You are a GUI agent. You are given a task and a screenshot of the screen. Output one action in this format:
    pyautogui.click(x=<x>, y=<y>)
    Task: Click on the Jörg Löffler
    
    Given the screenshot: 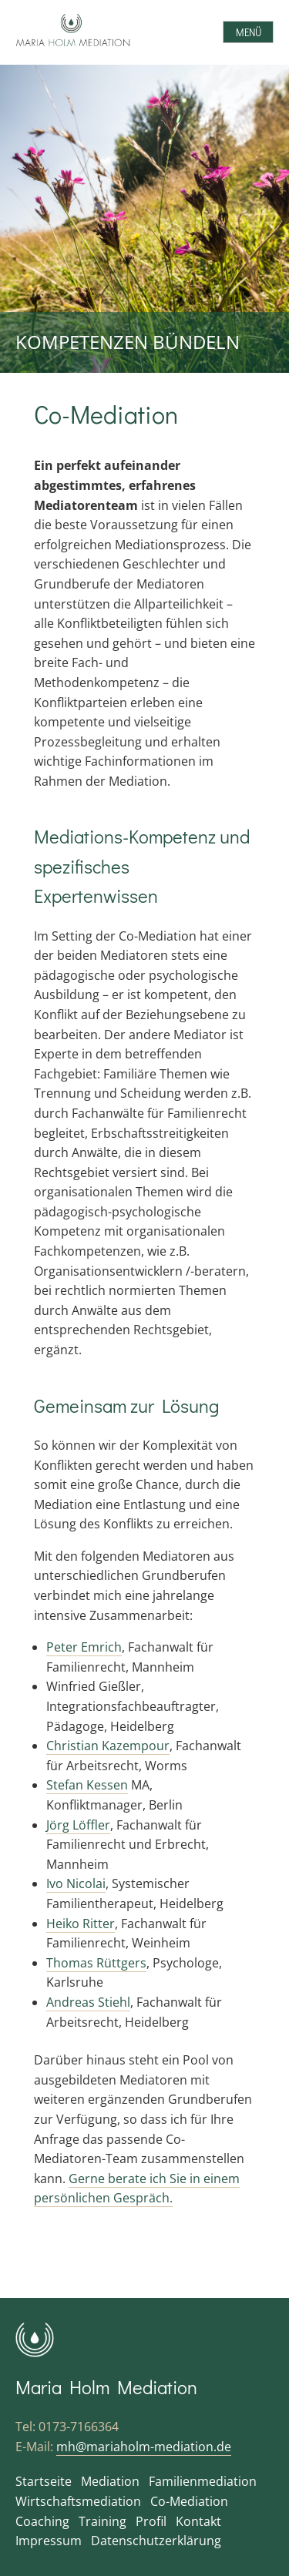 What is the action you would take?
    pyautogui.click(x=78, y=1824)
    